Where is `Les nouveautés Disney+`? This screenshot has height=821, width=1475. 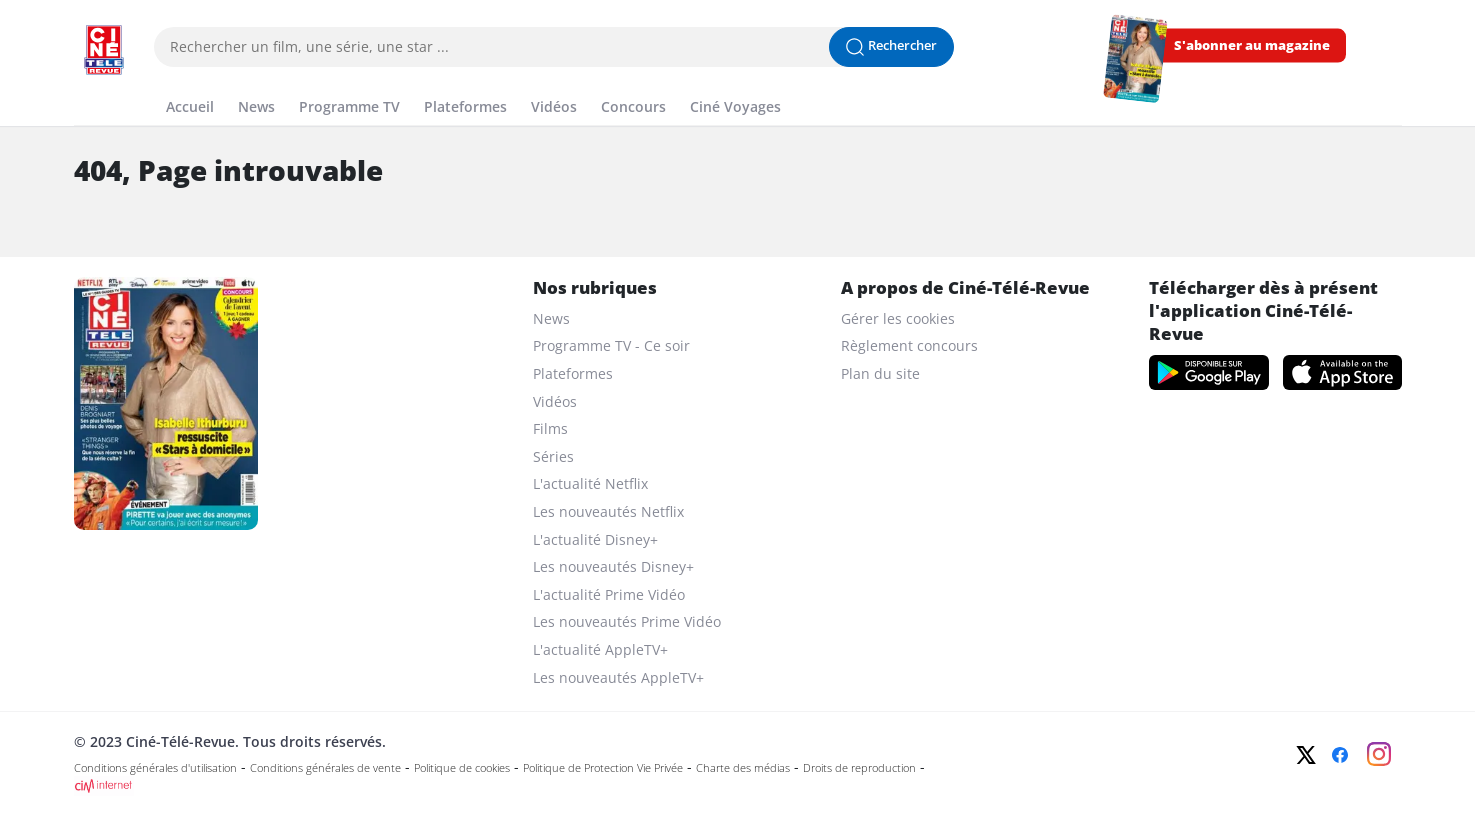
Les nouveautés Disney+ is located at coordinates (613, 566).